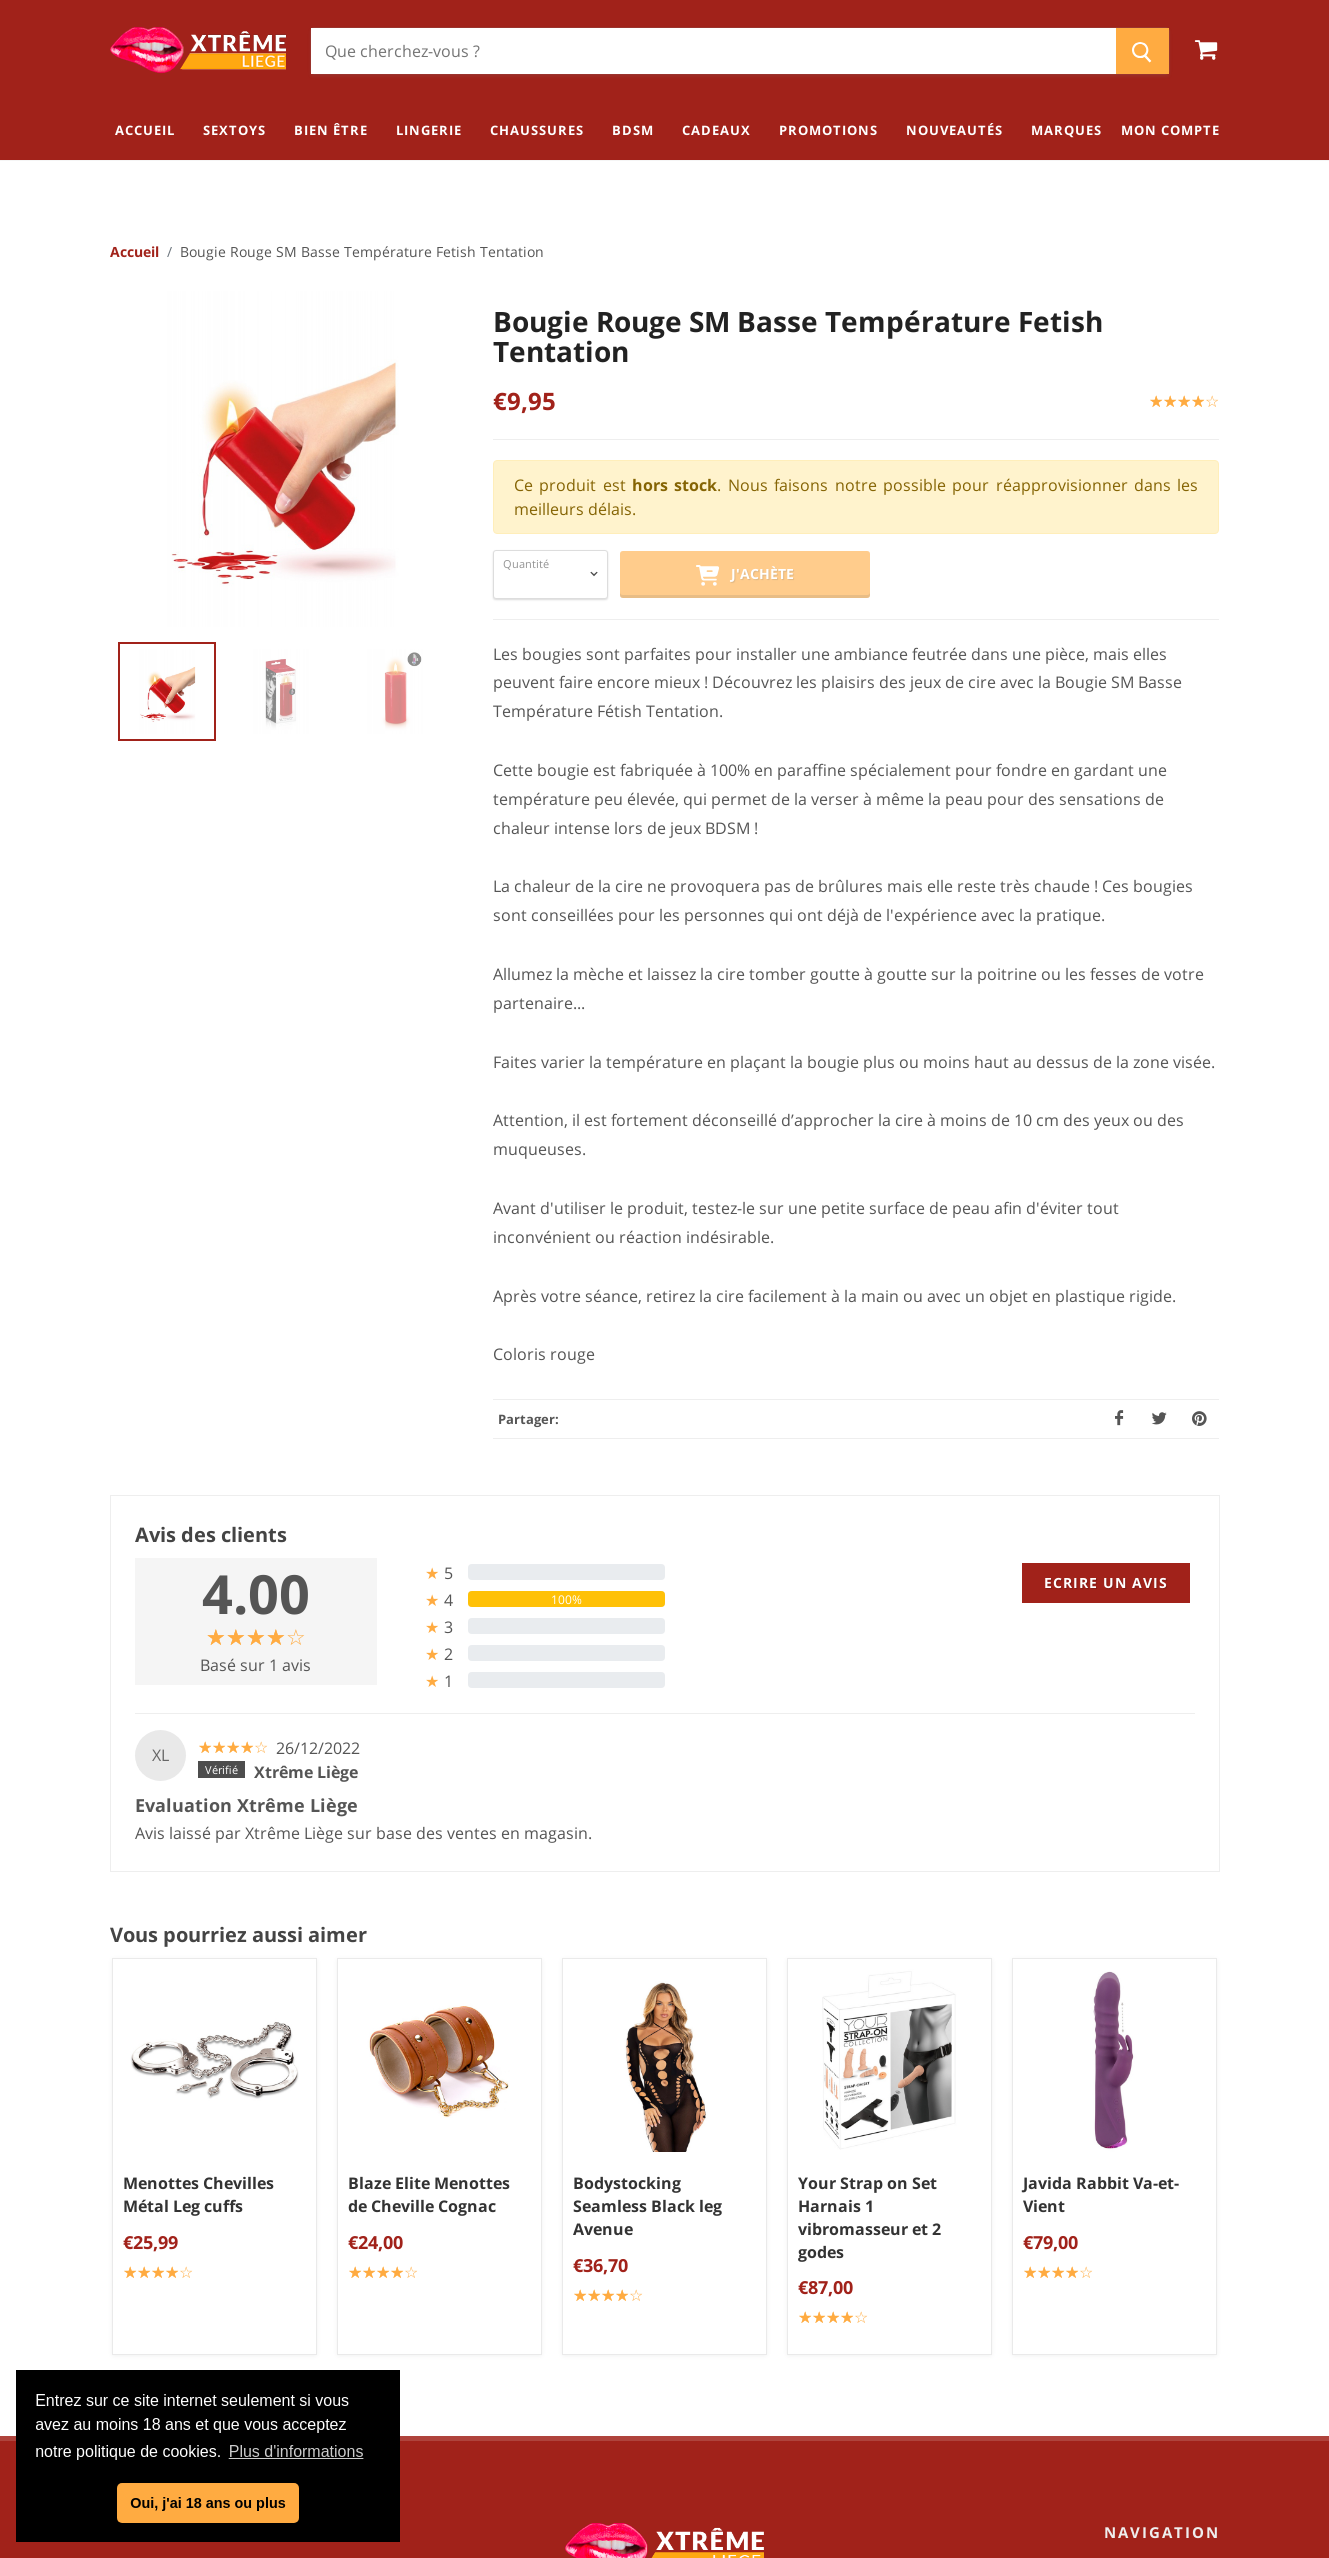  I want to click on Oui, j'ai 18 ans ou plus [button], so click(207, 2503).